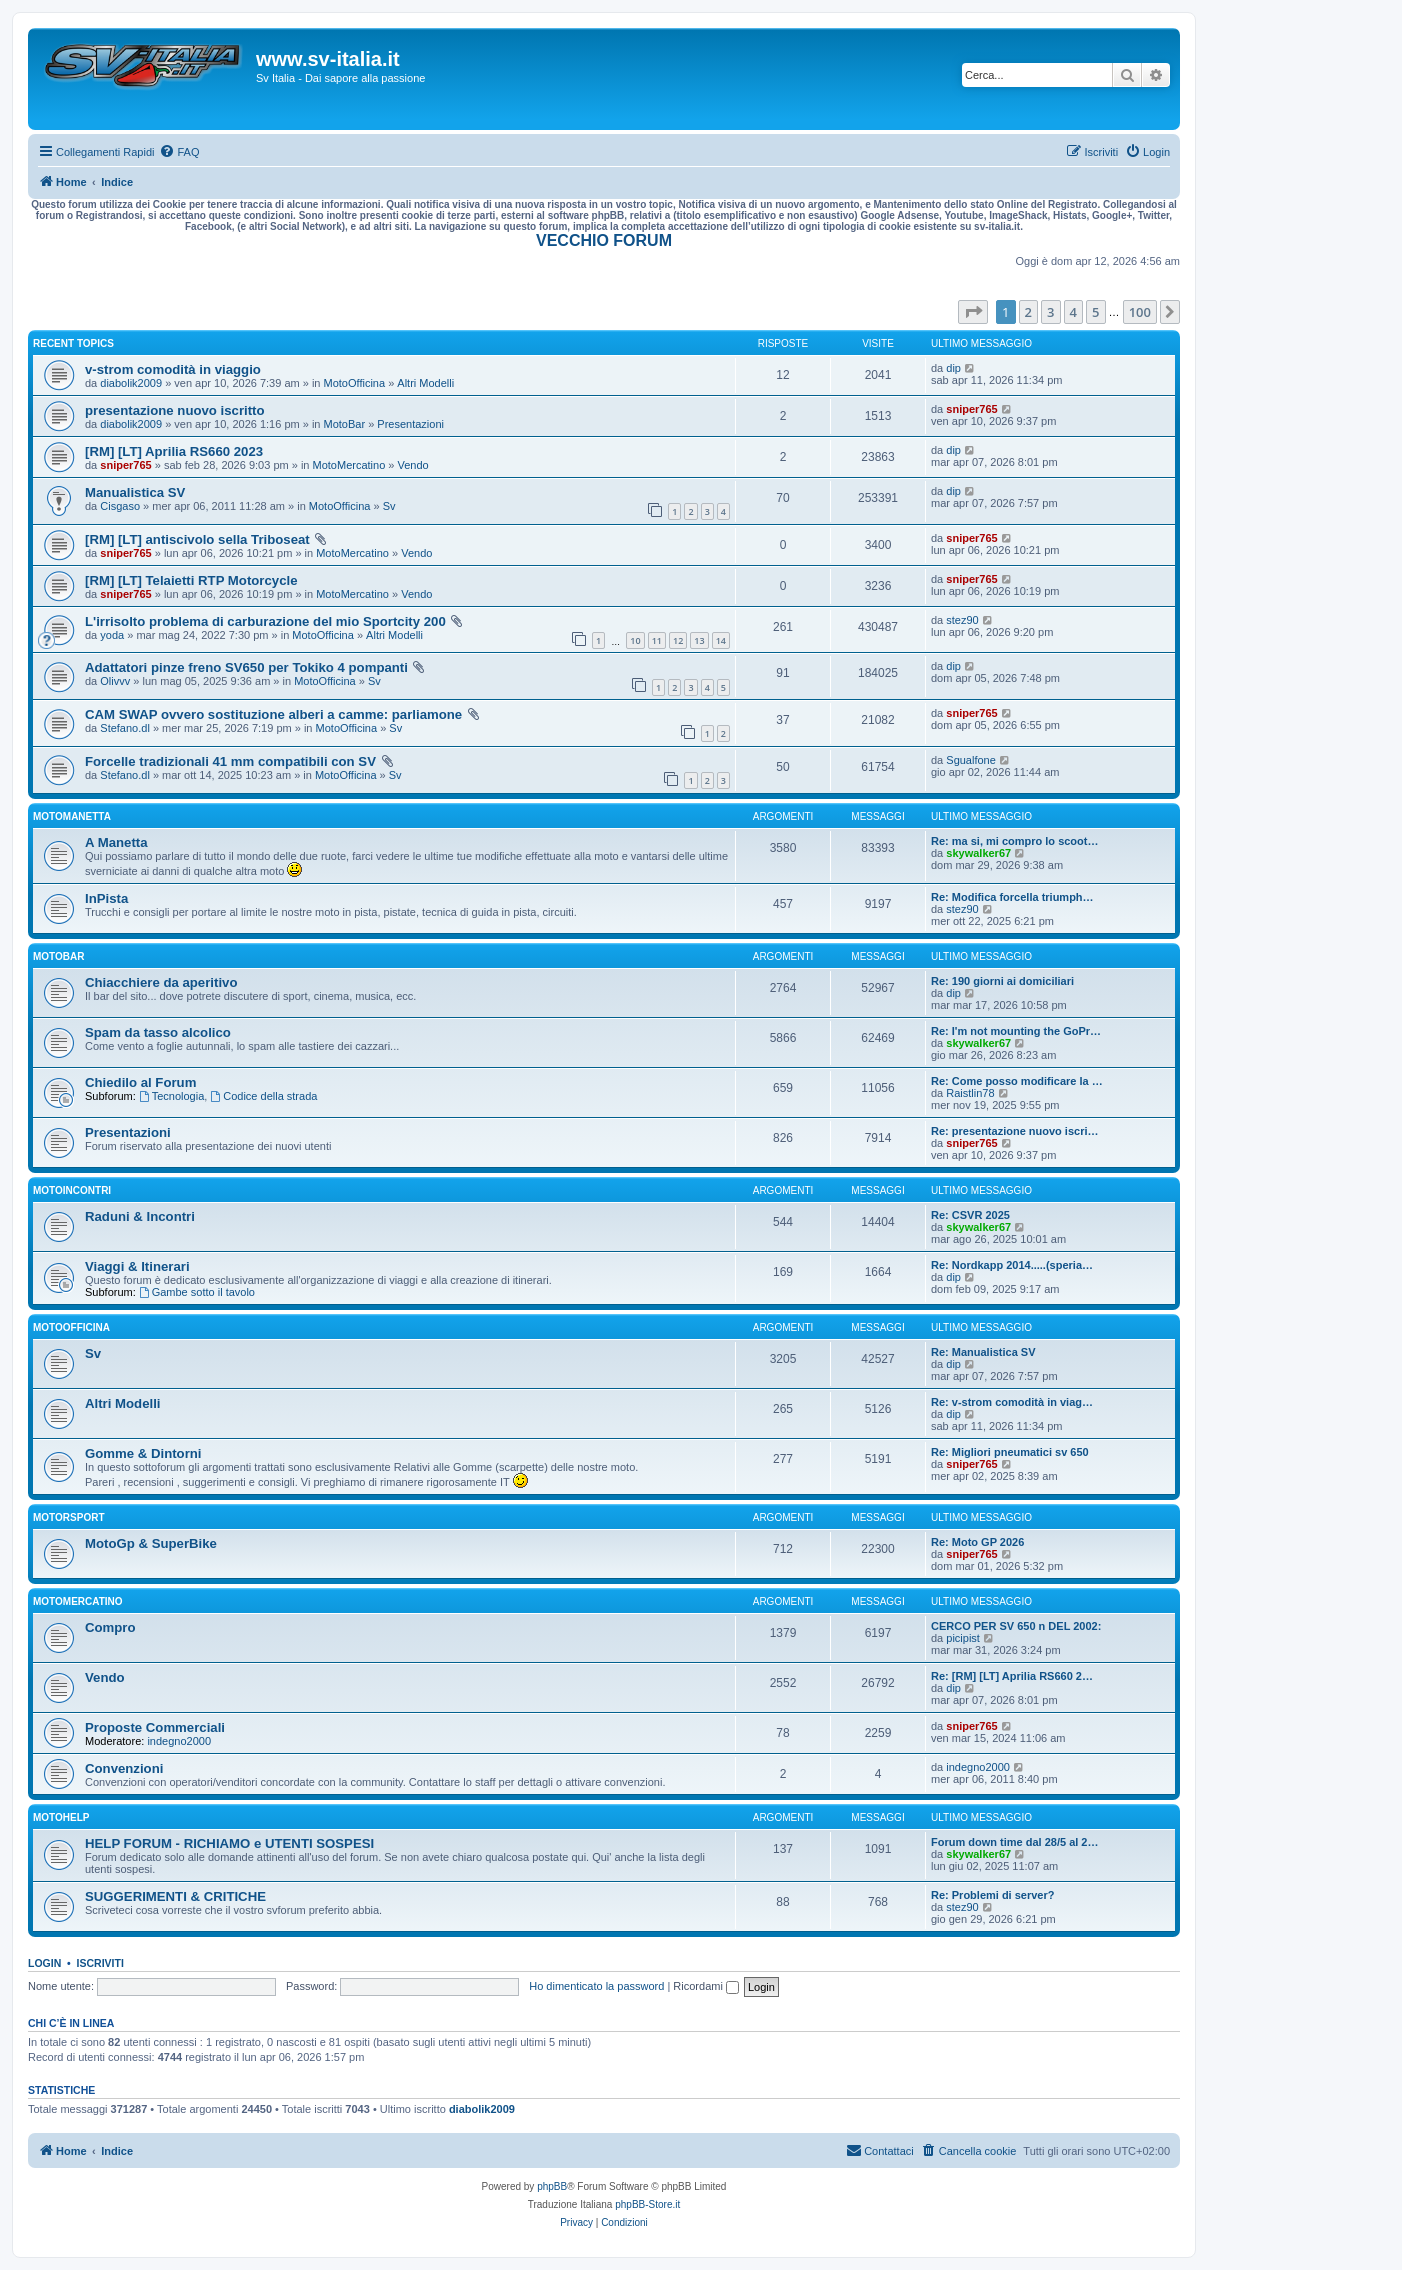 This screenshot has width=1402, height=2270. I want to click on Chiacchiere da aperitivo, so click(161, 982).